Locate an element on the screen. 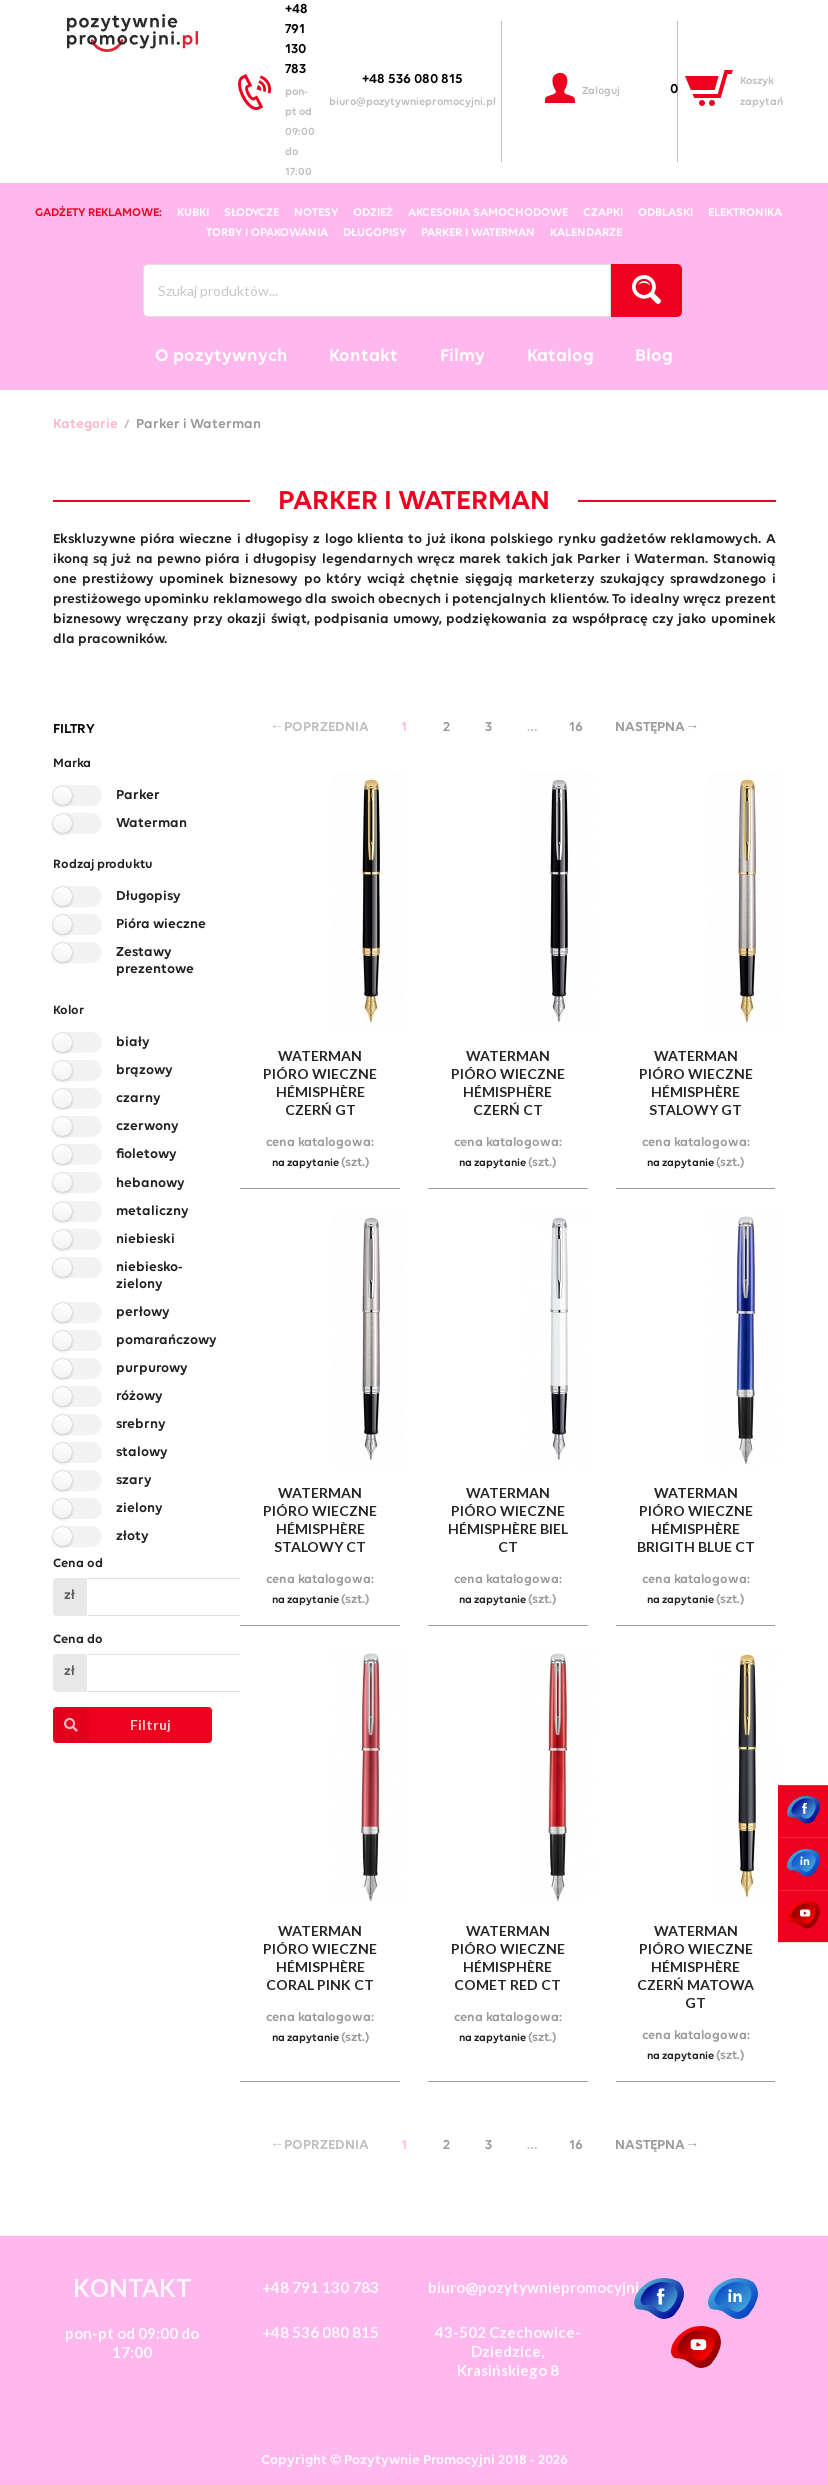 This screenshot has height=2485, width=828. waterman pióro wieczne hémisphère comet red ct is located at coordinates (508, 1957).